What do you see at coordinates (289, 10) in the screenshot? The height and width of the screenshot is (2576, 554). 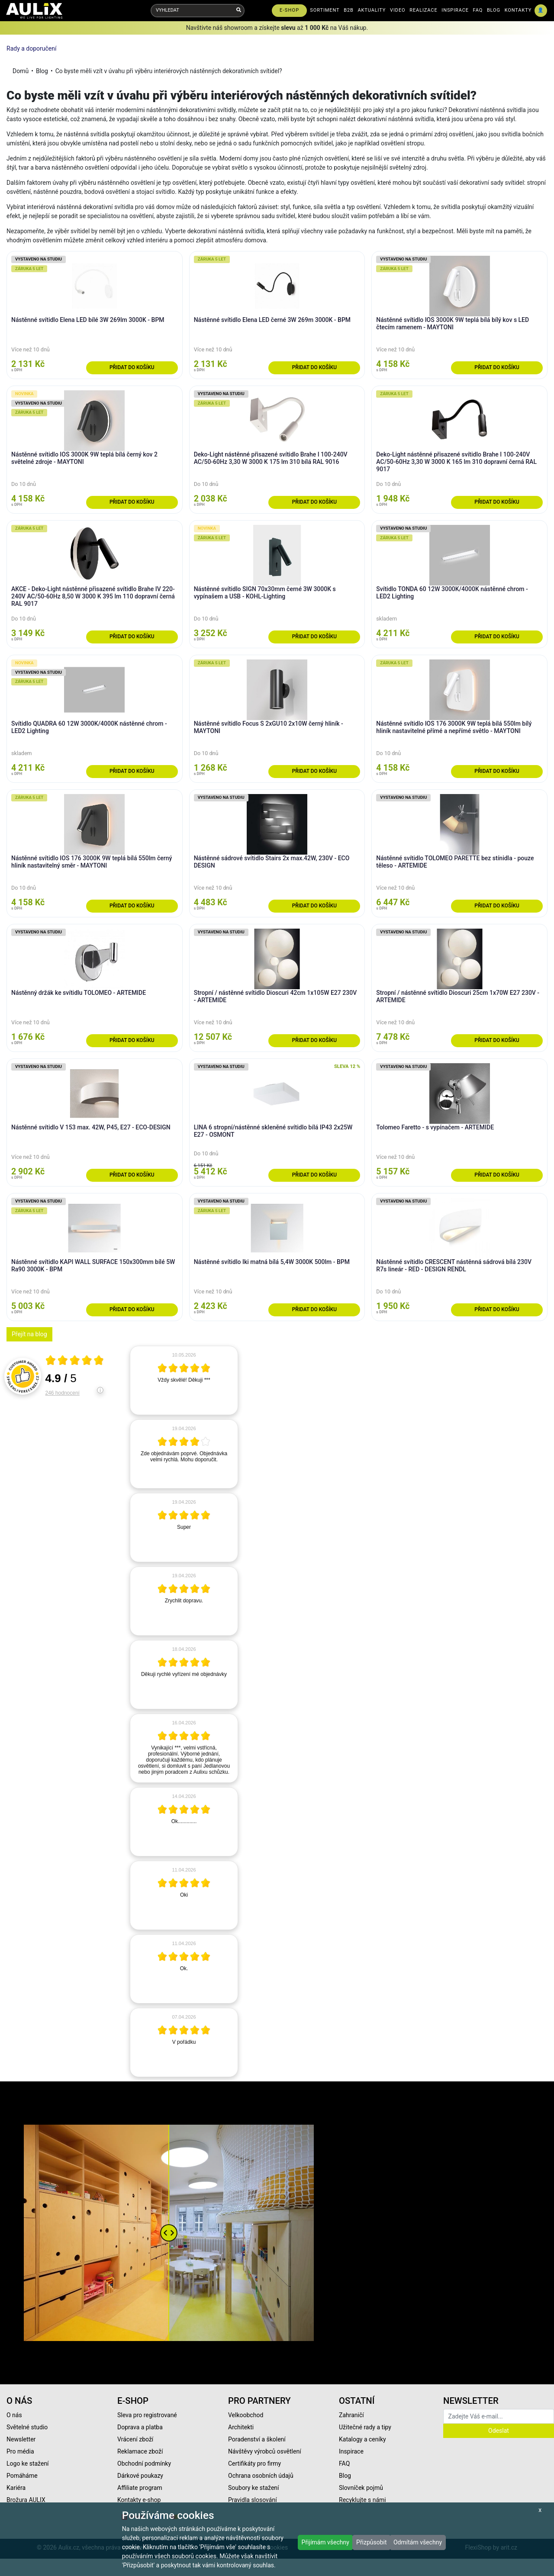 I see `E-SHOP` at bounding box center [289, 10].